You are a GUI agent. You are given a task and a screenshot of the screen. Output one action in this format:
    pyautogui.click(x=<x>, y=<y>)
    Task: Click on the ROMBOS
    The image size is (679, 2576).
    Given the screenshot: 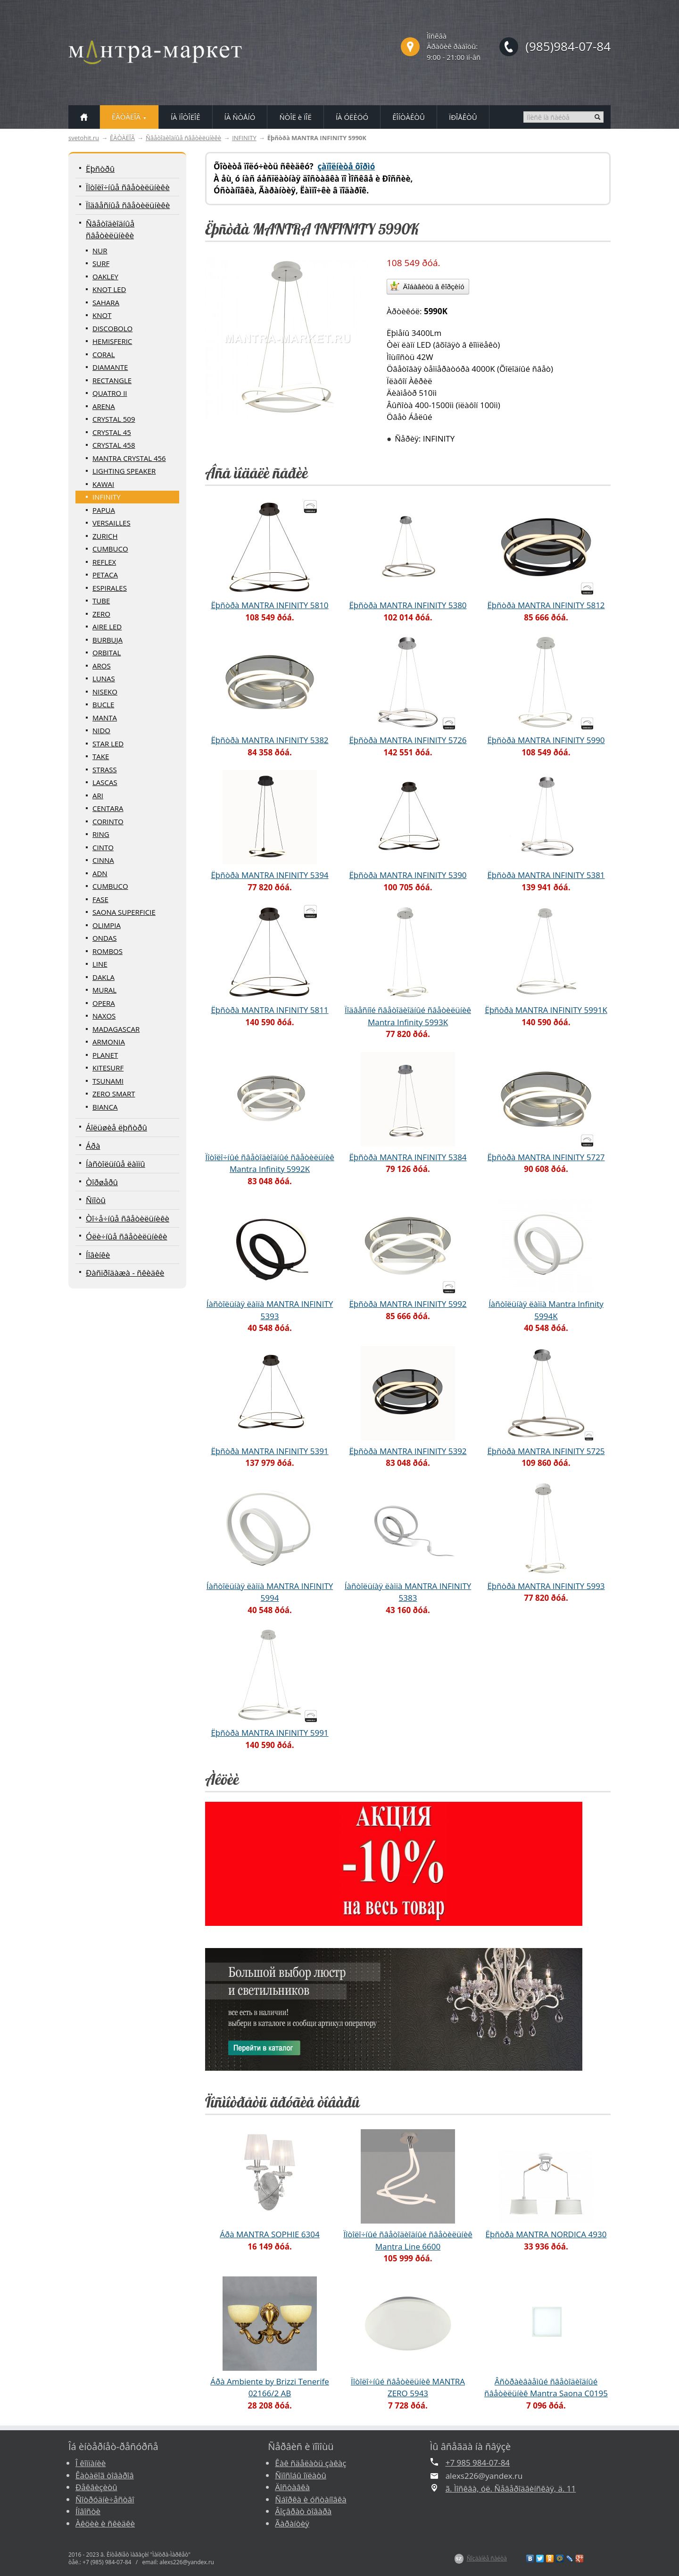 What is the action you would take?
    pyautogui.click(x=107, y=951)
    